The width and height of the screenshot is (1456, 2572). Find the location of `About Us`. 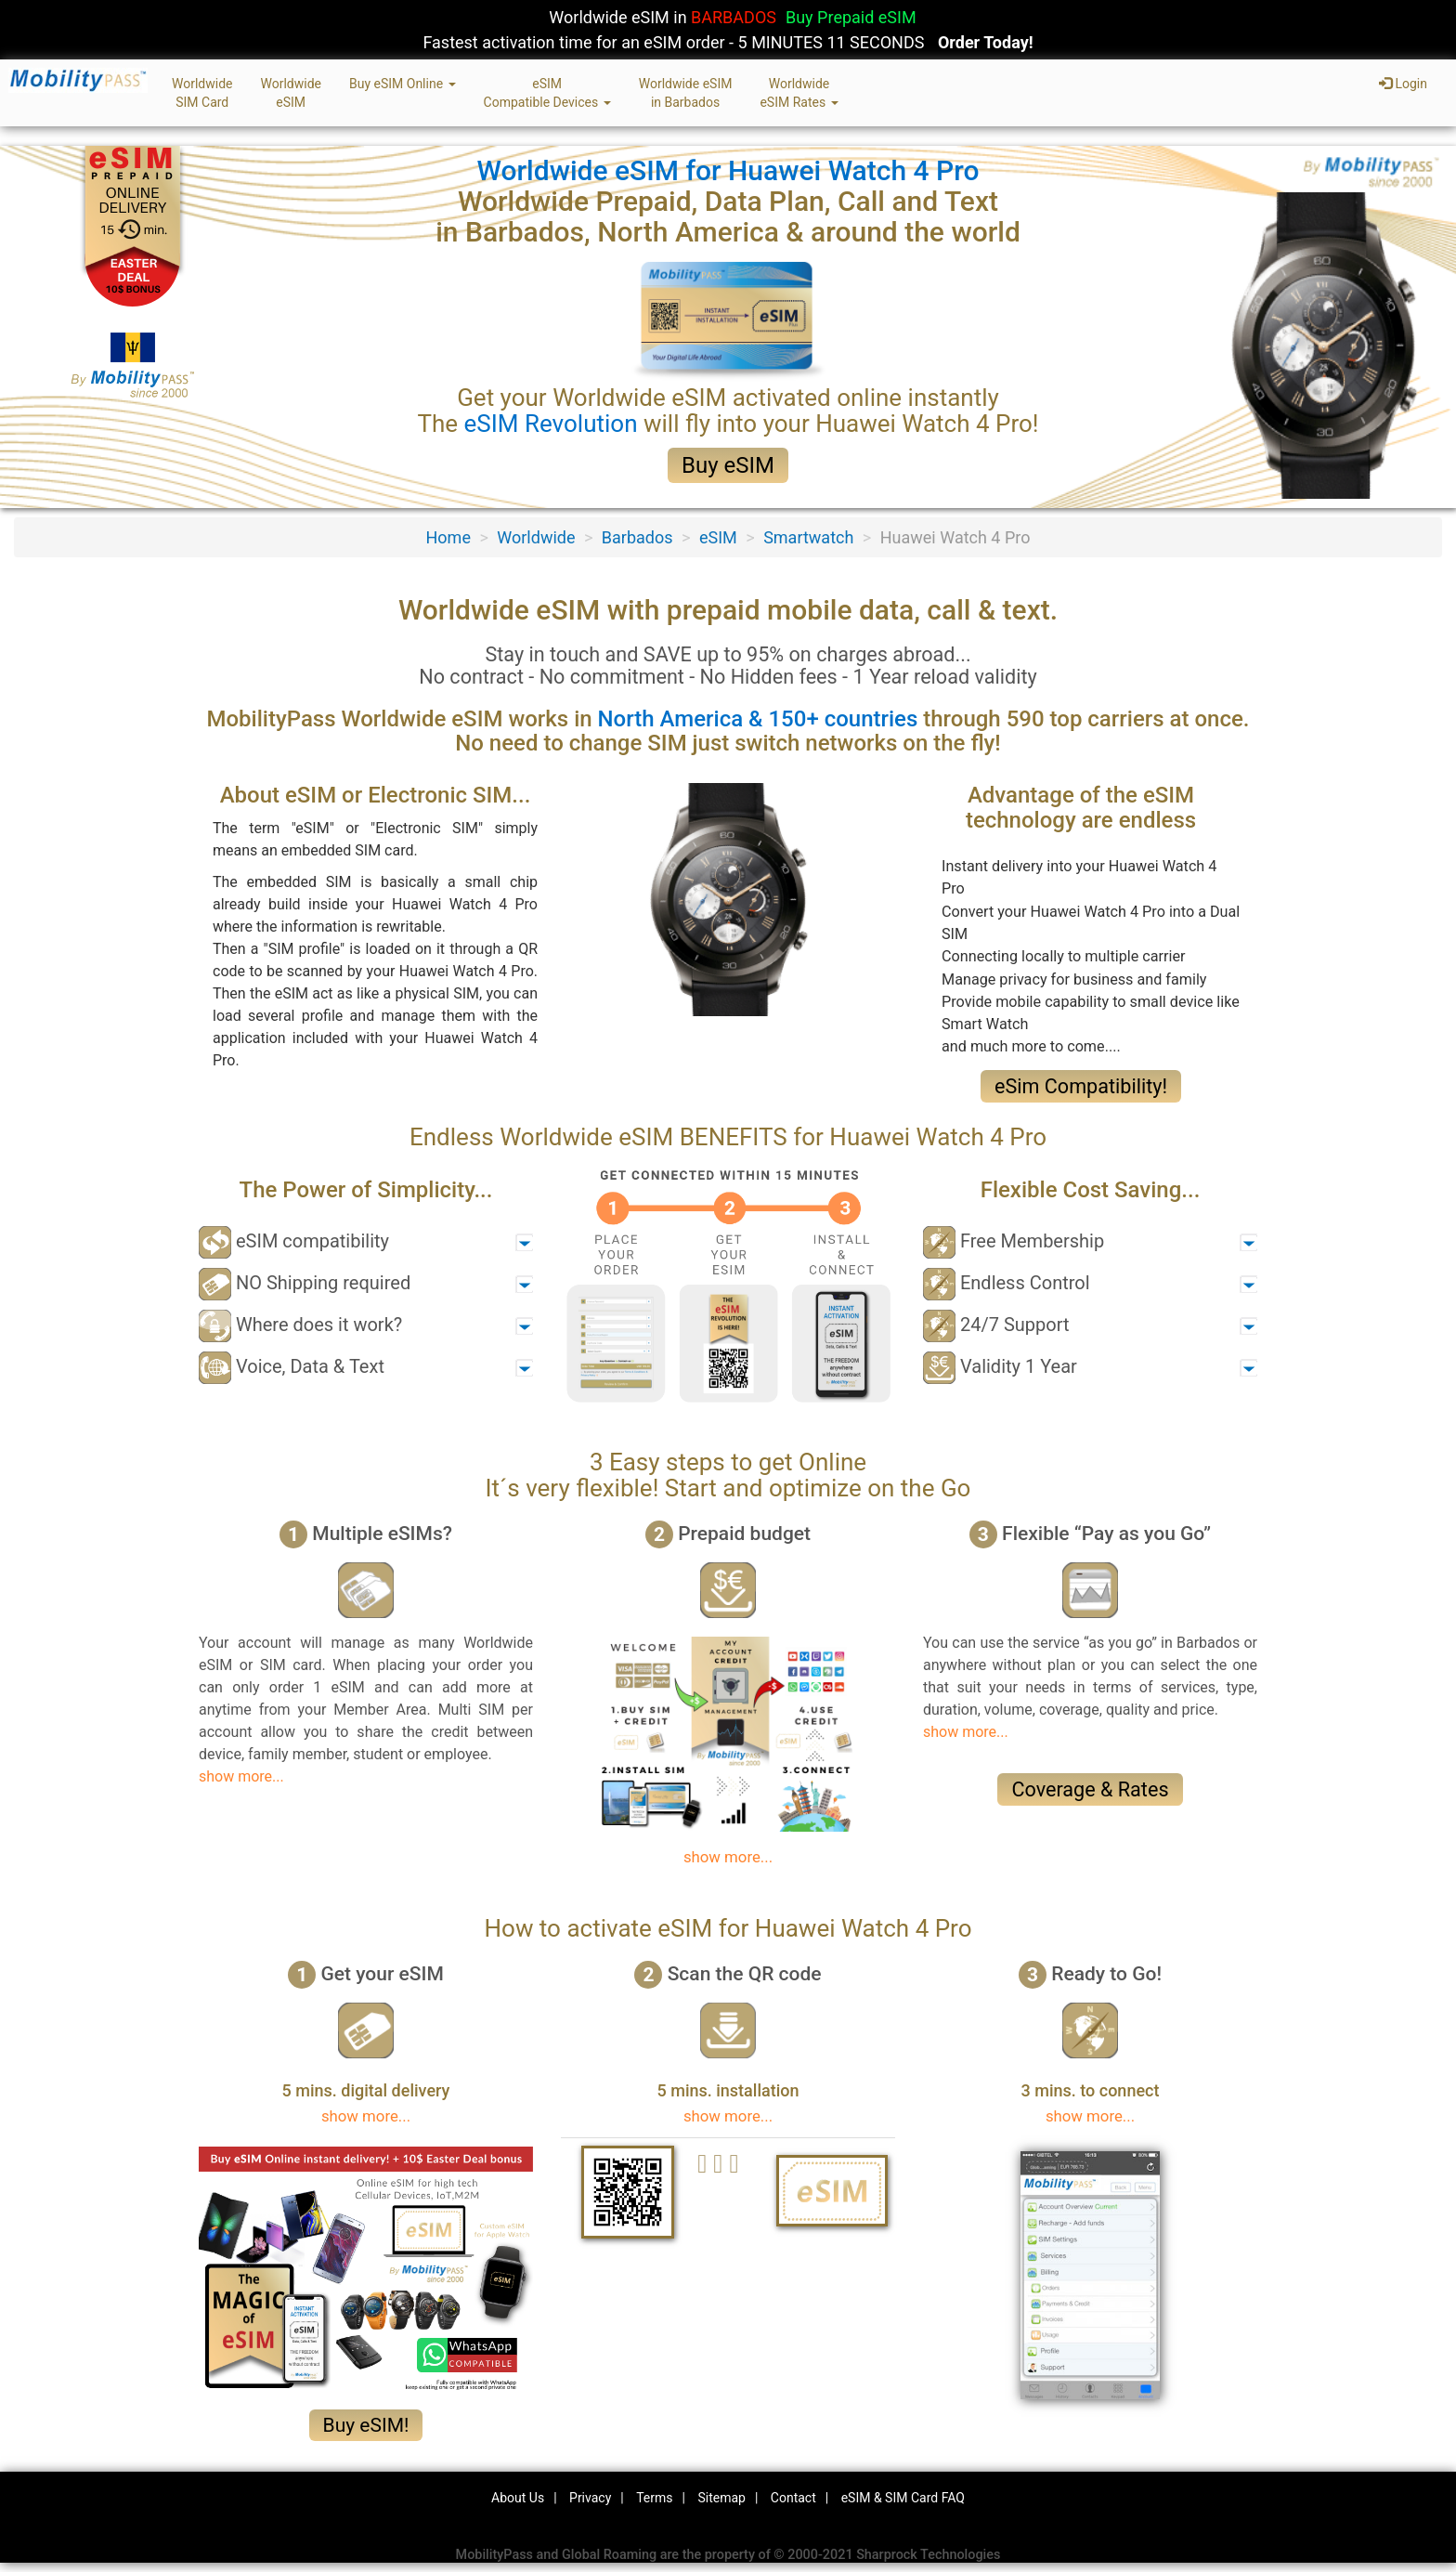

About Us is located at coordinates (517, 2497).